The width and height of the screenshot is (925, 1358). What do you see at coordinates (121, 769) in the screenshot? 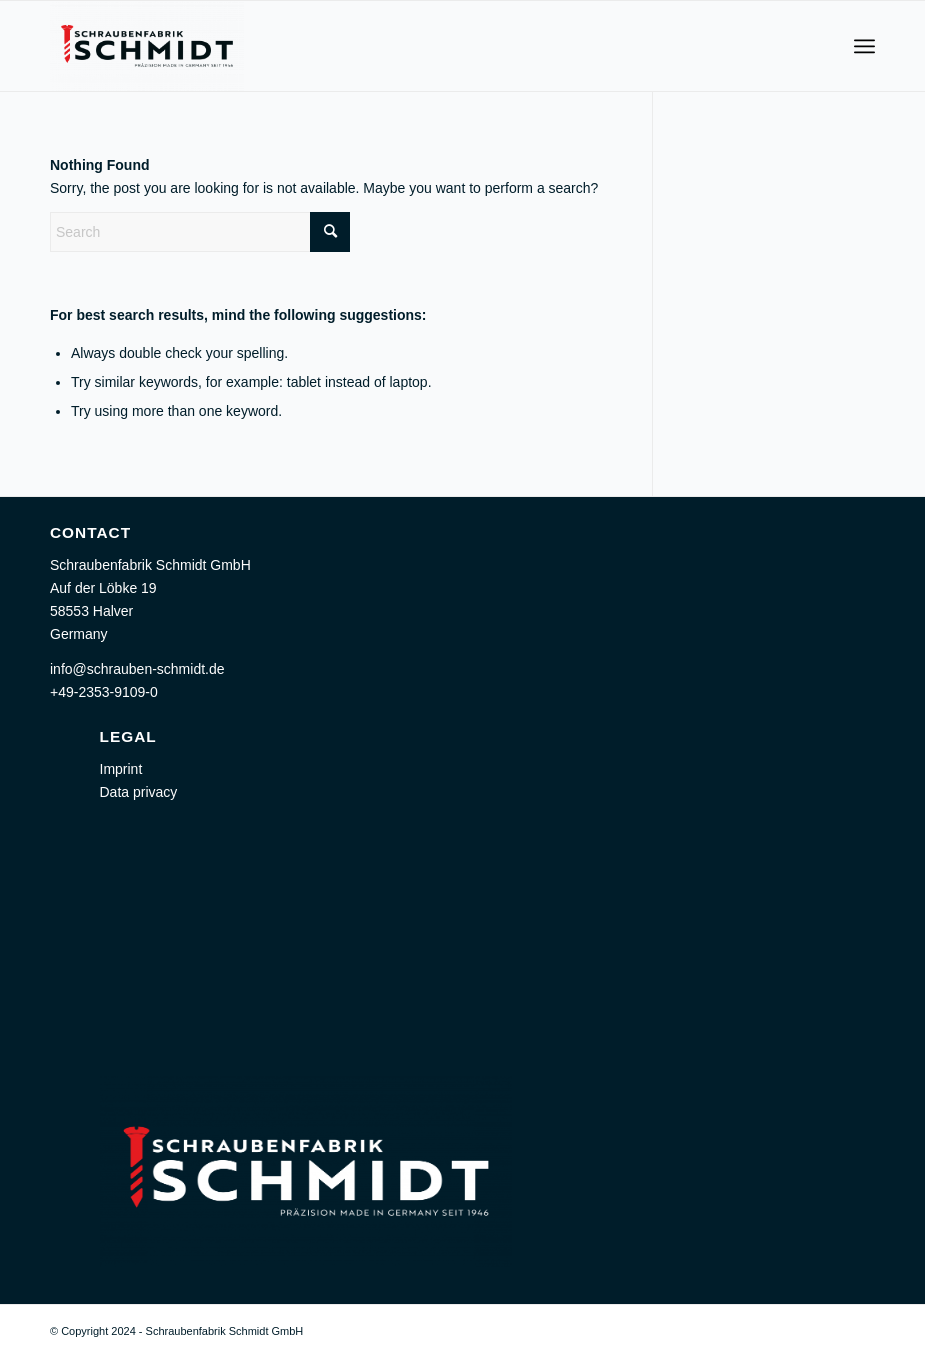
I see `Imprint` at bounding box center [121, 769].